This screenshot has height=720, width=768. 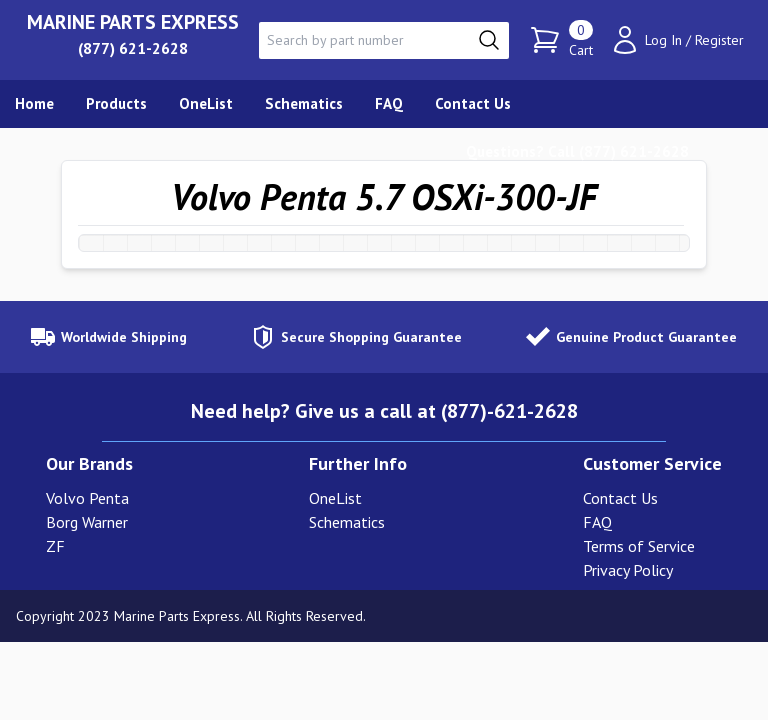 What do you see at coordinates (87, 498) in the screenshot?
I see `Volvo Penta` at bounding box center [87, 498].